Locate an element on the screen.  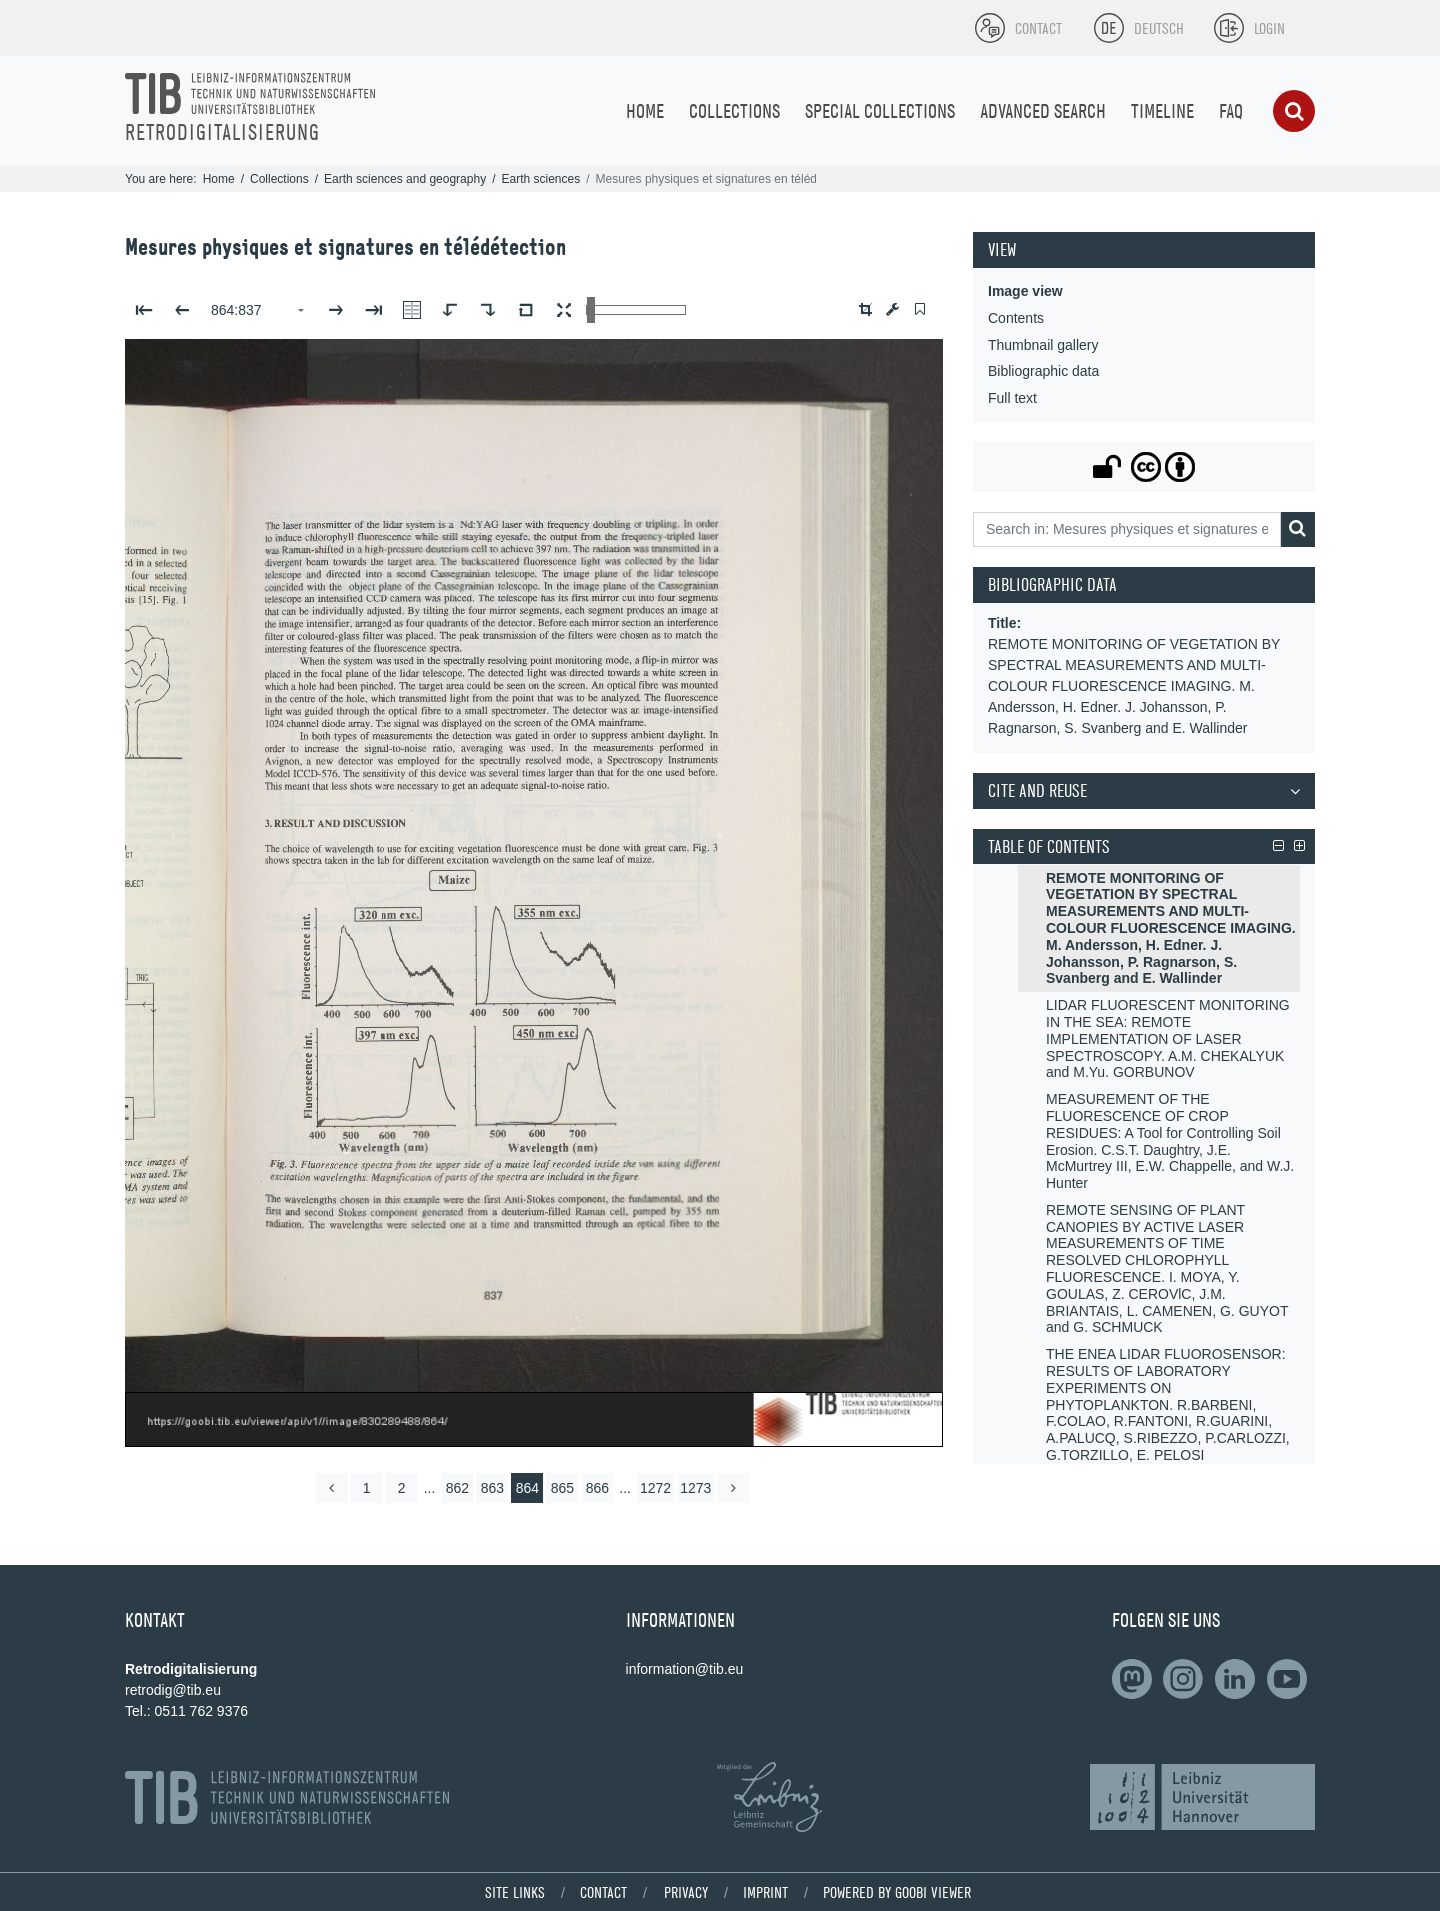
Bibliographic data [View: Bibliographic data] is located at coordinates (1043, 371).